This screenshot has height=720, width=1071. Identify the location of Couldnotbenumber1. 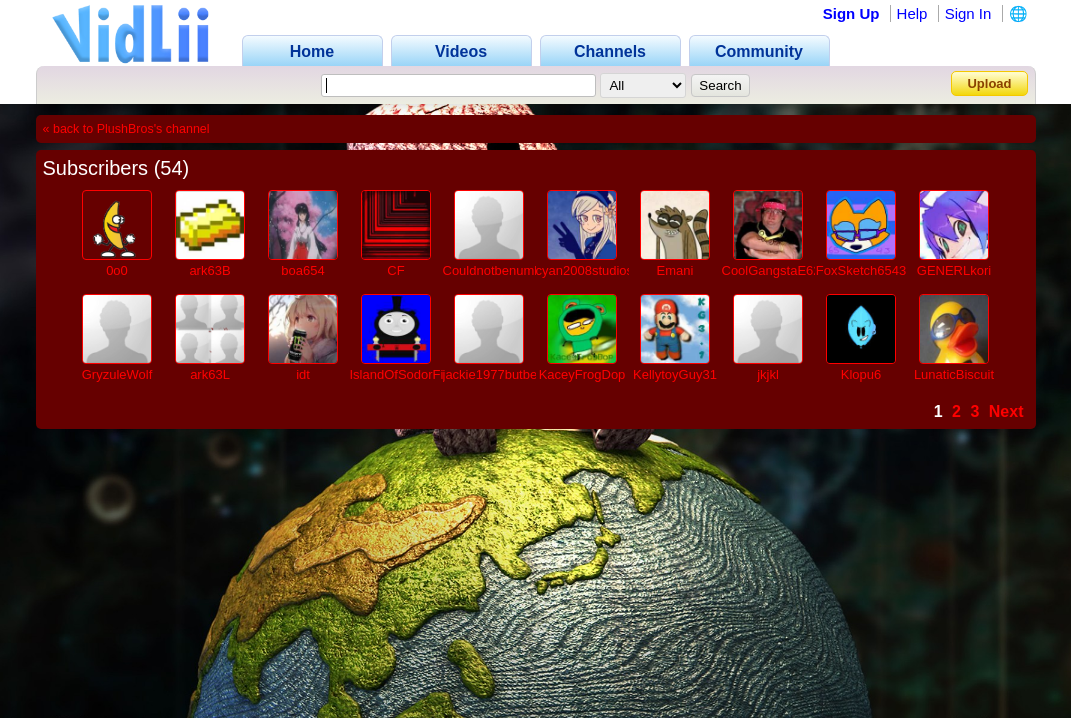
(502, 270).